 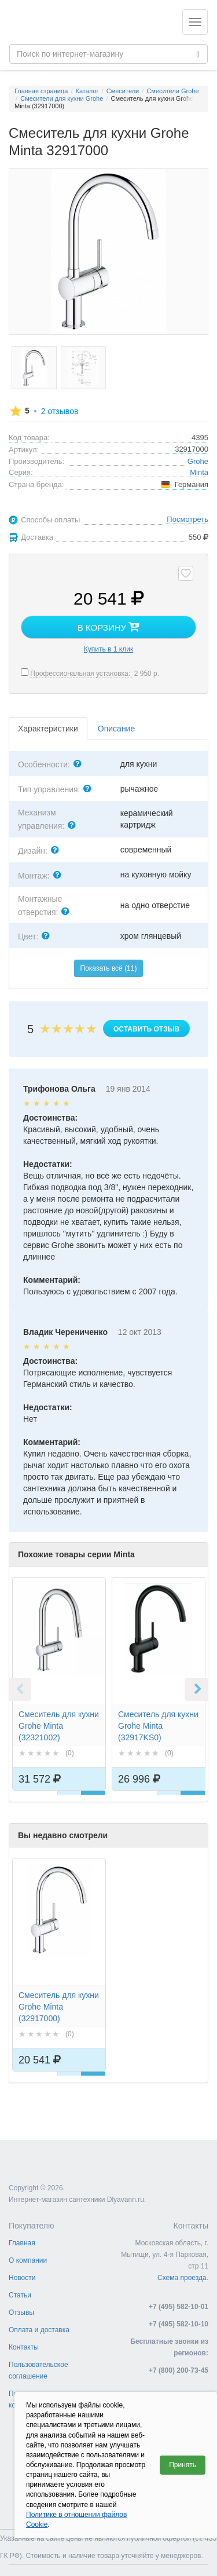 I want to click on Схема проезда, so click(x=182, y=2278).